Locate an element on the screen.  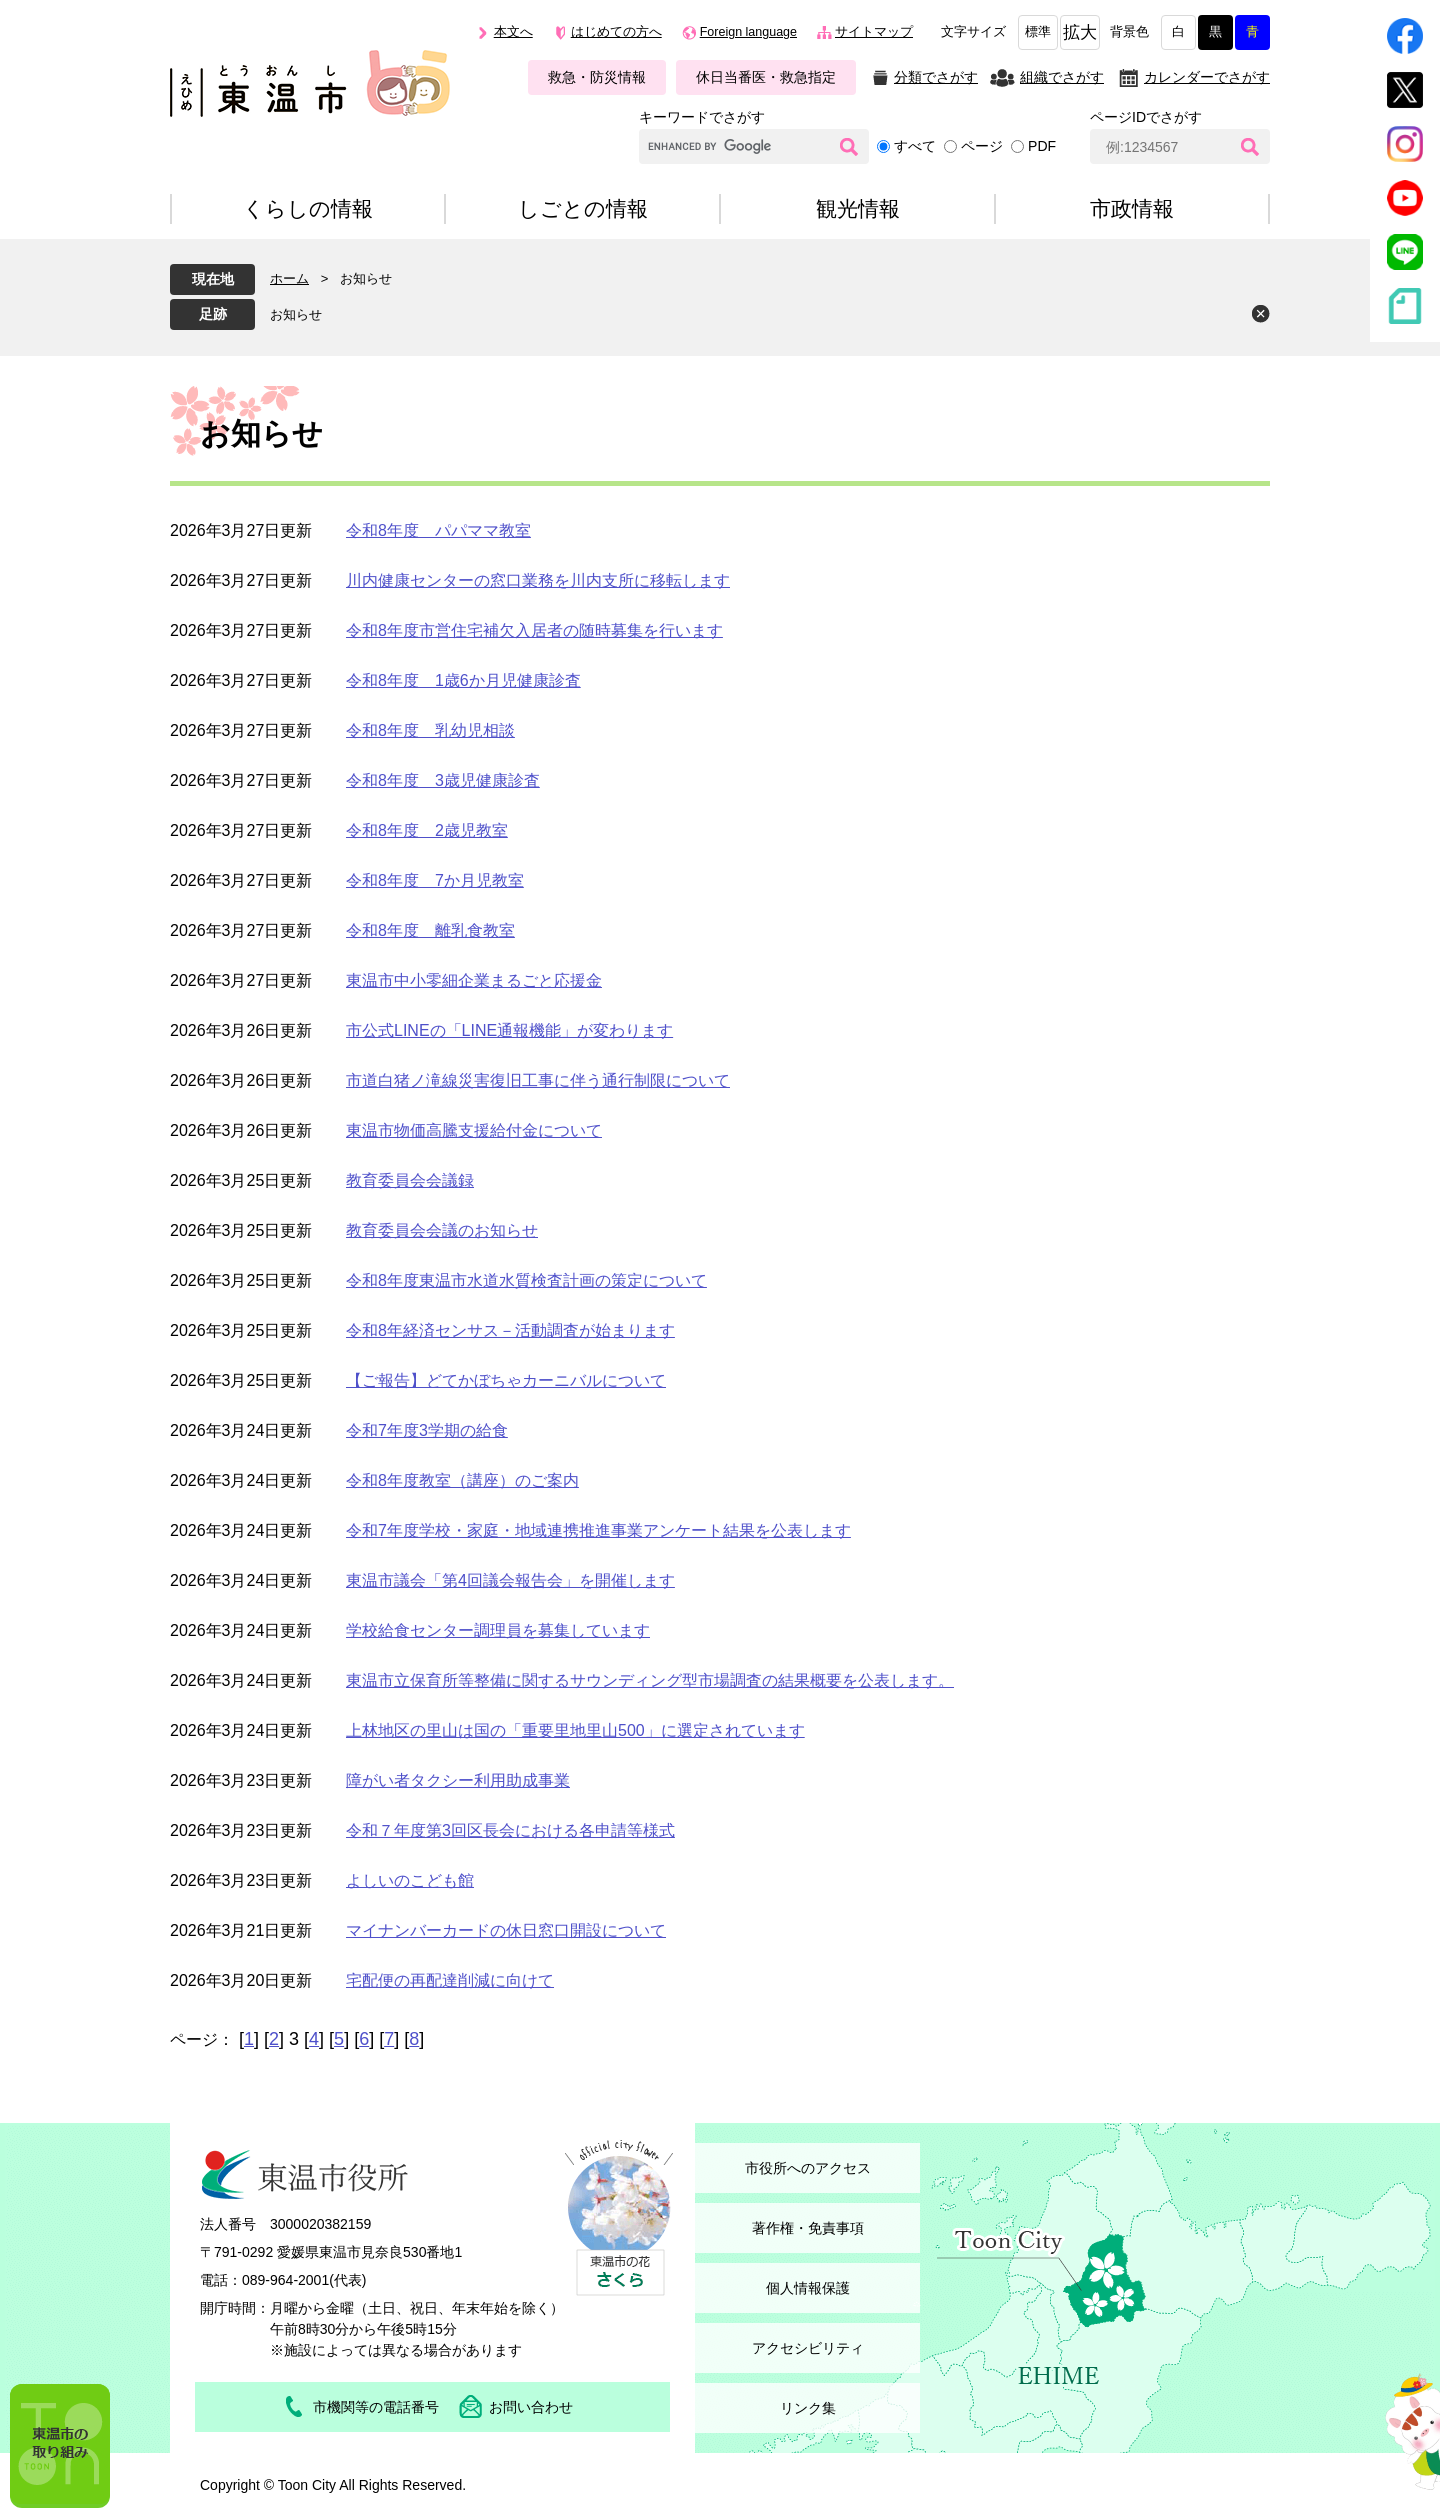
アクセシビリティ is located at coordinates (808, 2348).